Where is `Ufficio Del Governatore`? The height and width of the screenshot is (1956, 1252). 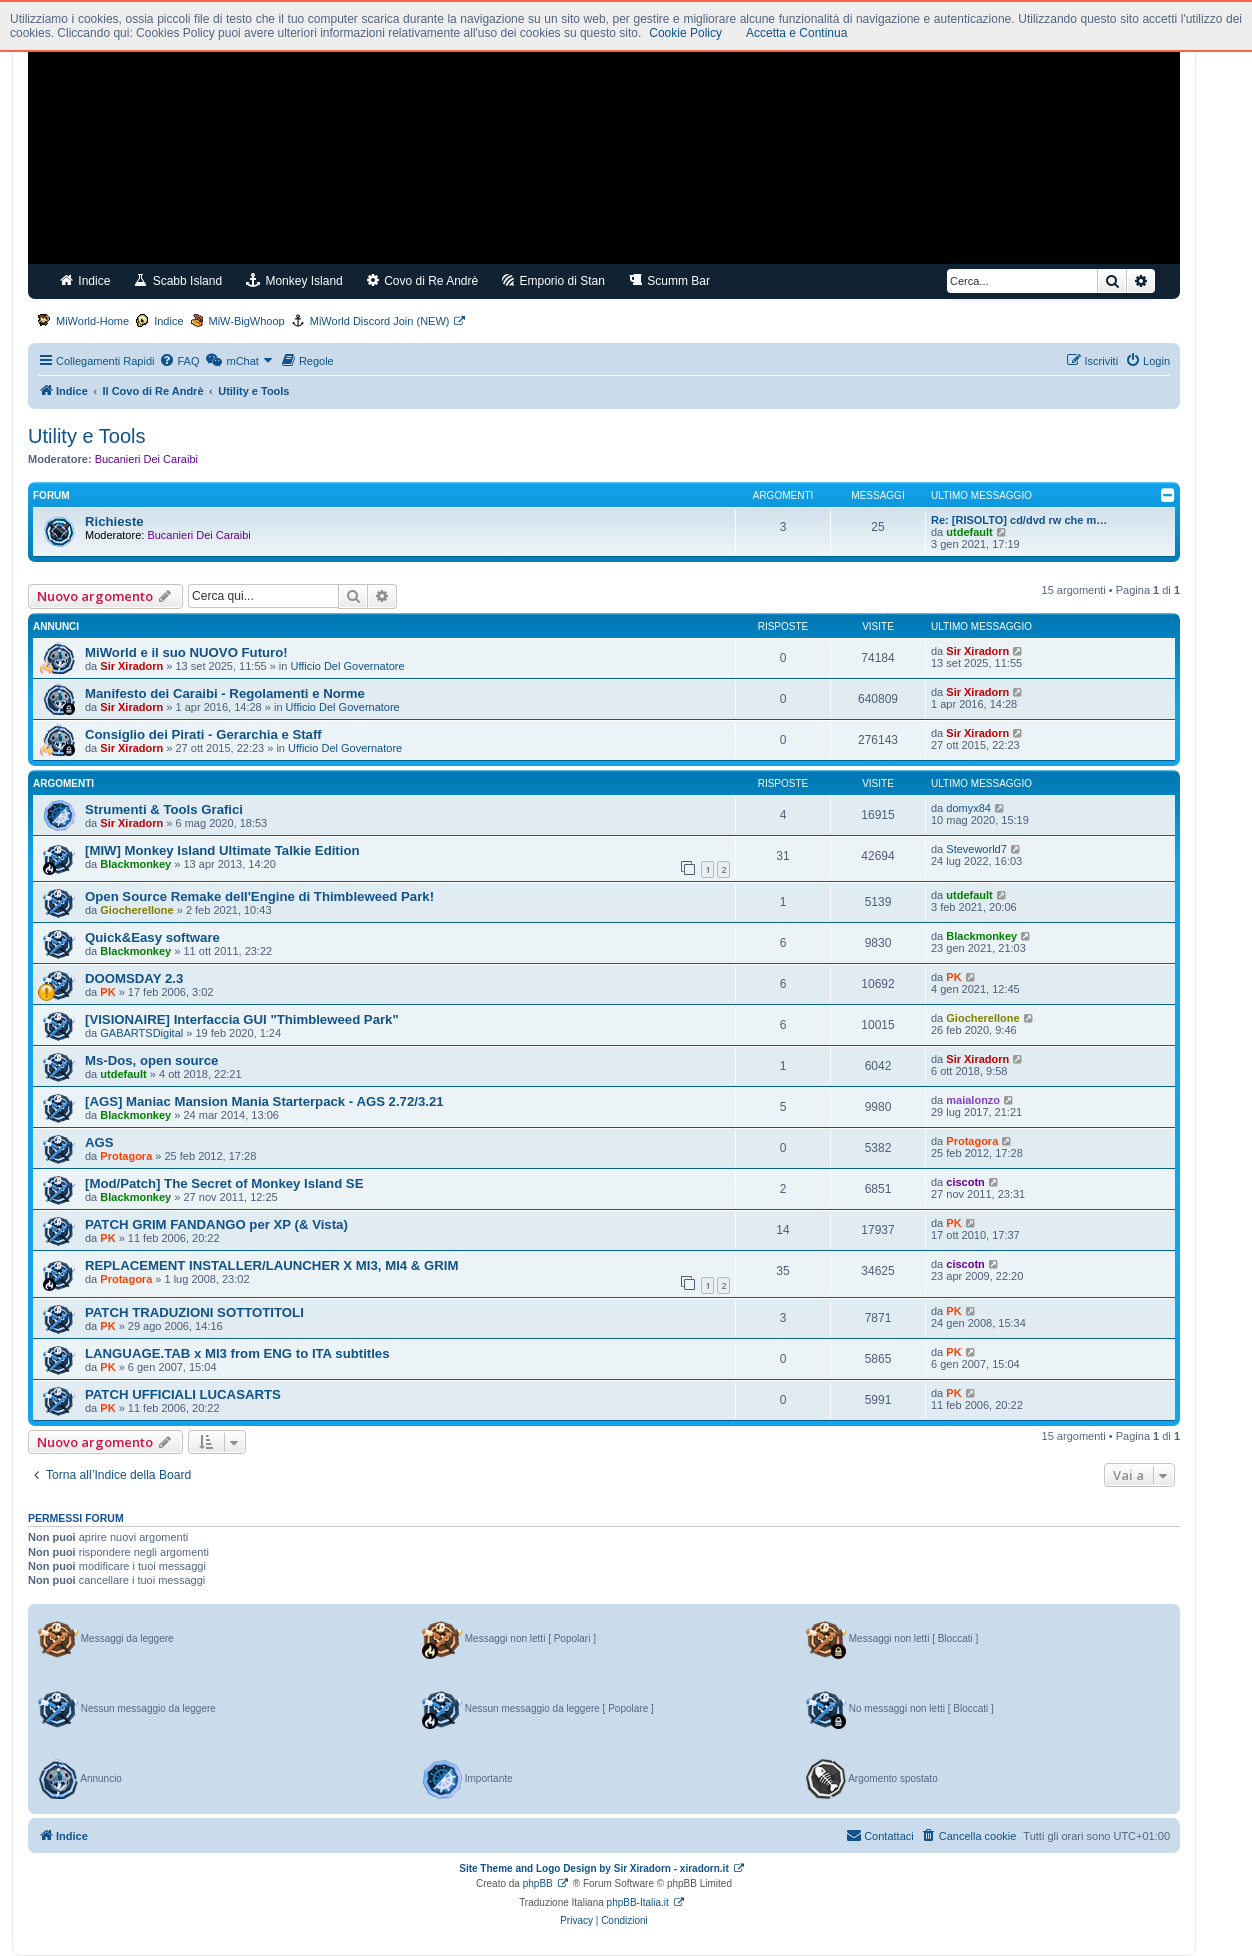 Ufficio Del Governatore is located at coordinates (348, 666).